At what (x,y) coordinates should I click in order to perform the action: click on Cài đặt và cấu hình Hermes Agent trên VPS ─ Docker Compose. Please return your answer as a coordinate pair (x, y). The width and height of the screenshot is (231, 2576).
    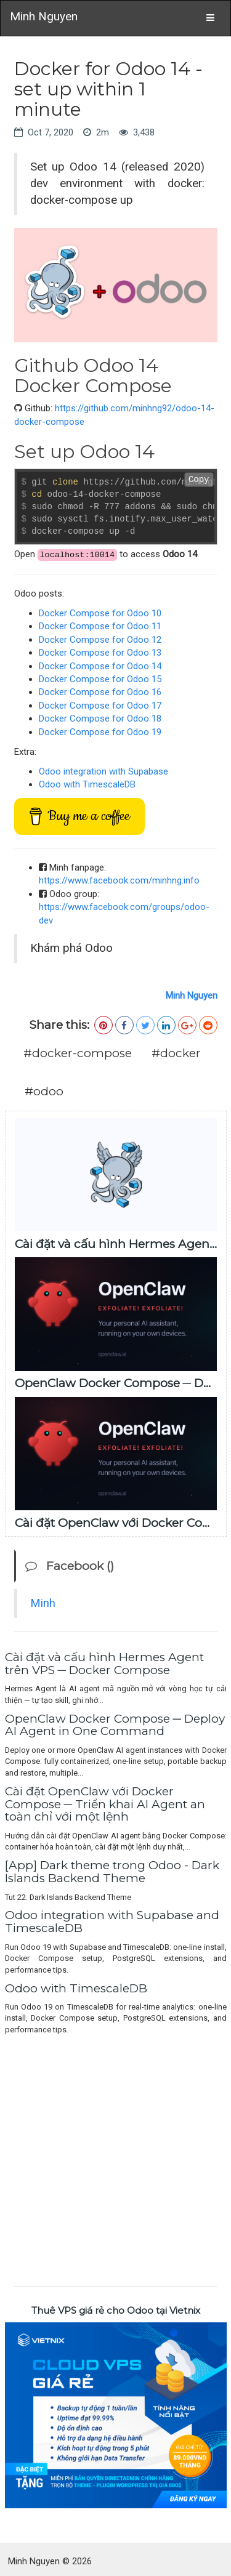
    Looking at the image, I should click on (104, 1663).